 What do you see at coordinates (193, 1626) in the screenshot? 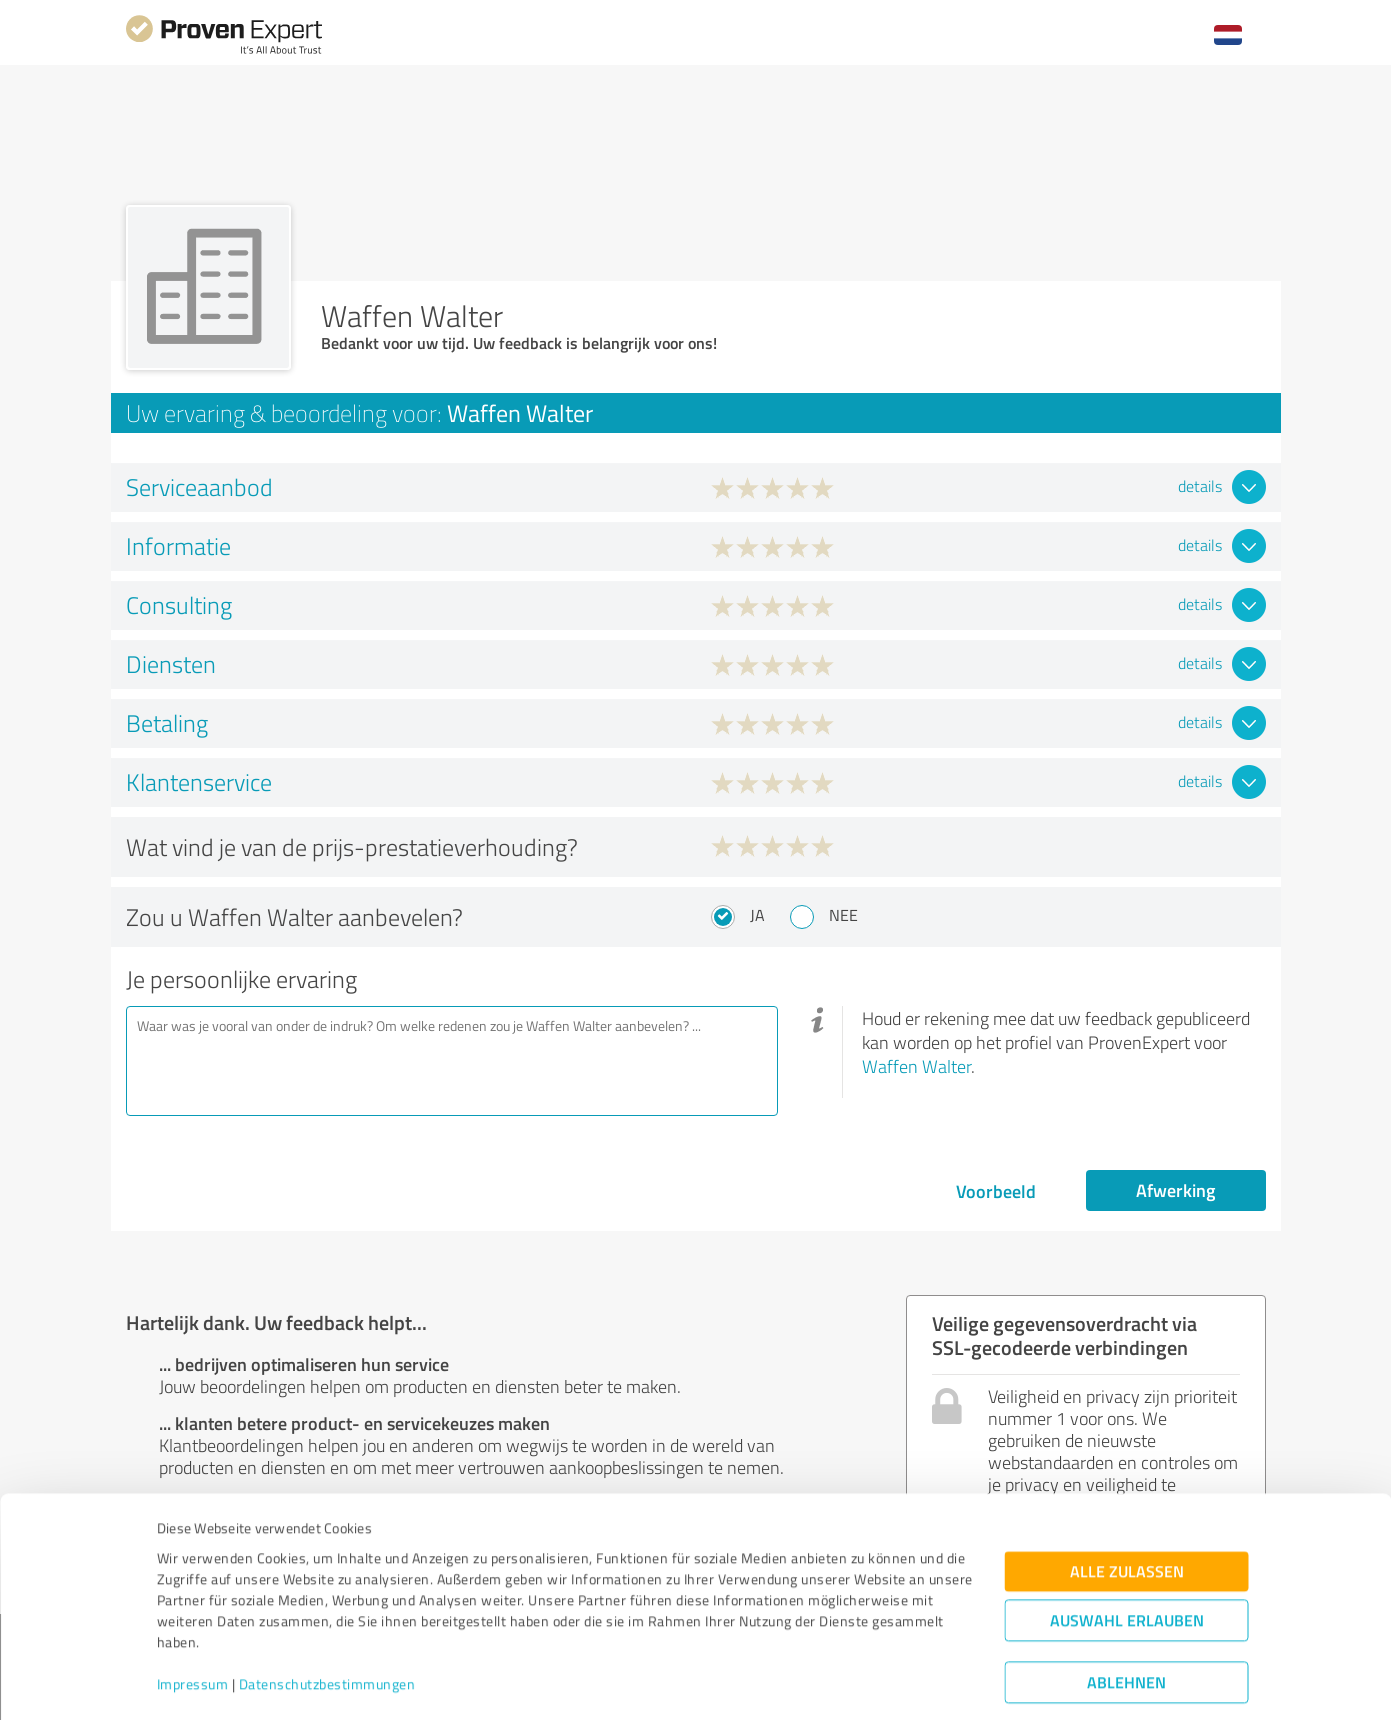
I see `Impressum` at bounding box center [193, 1626].